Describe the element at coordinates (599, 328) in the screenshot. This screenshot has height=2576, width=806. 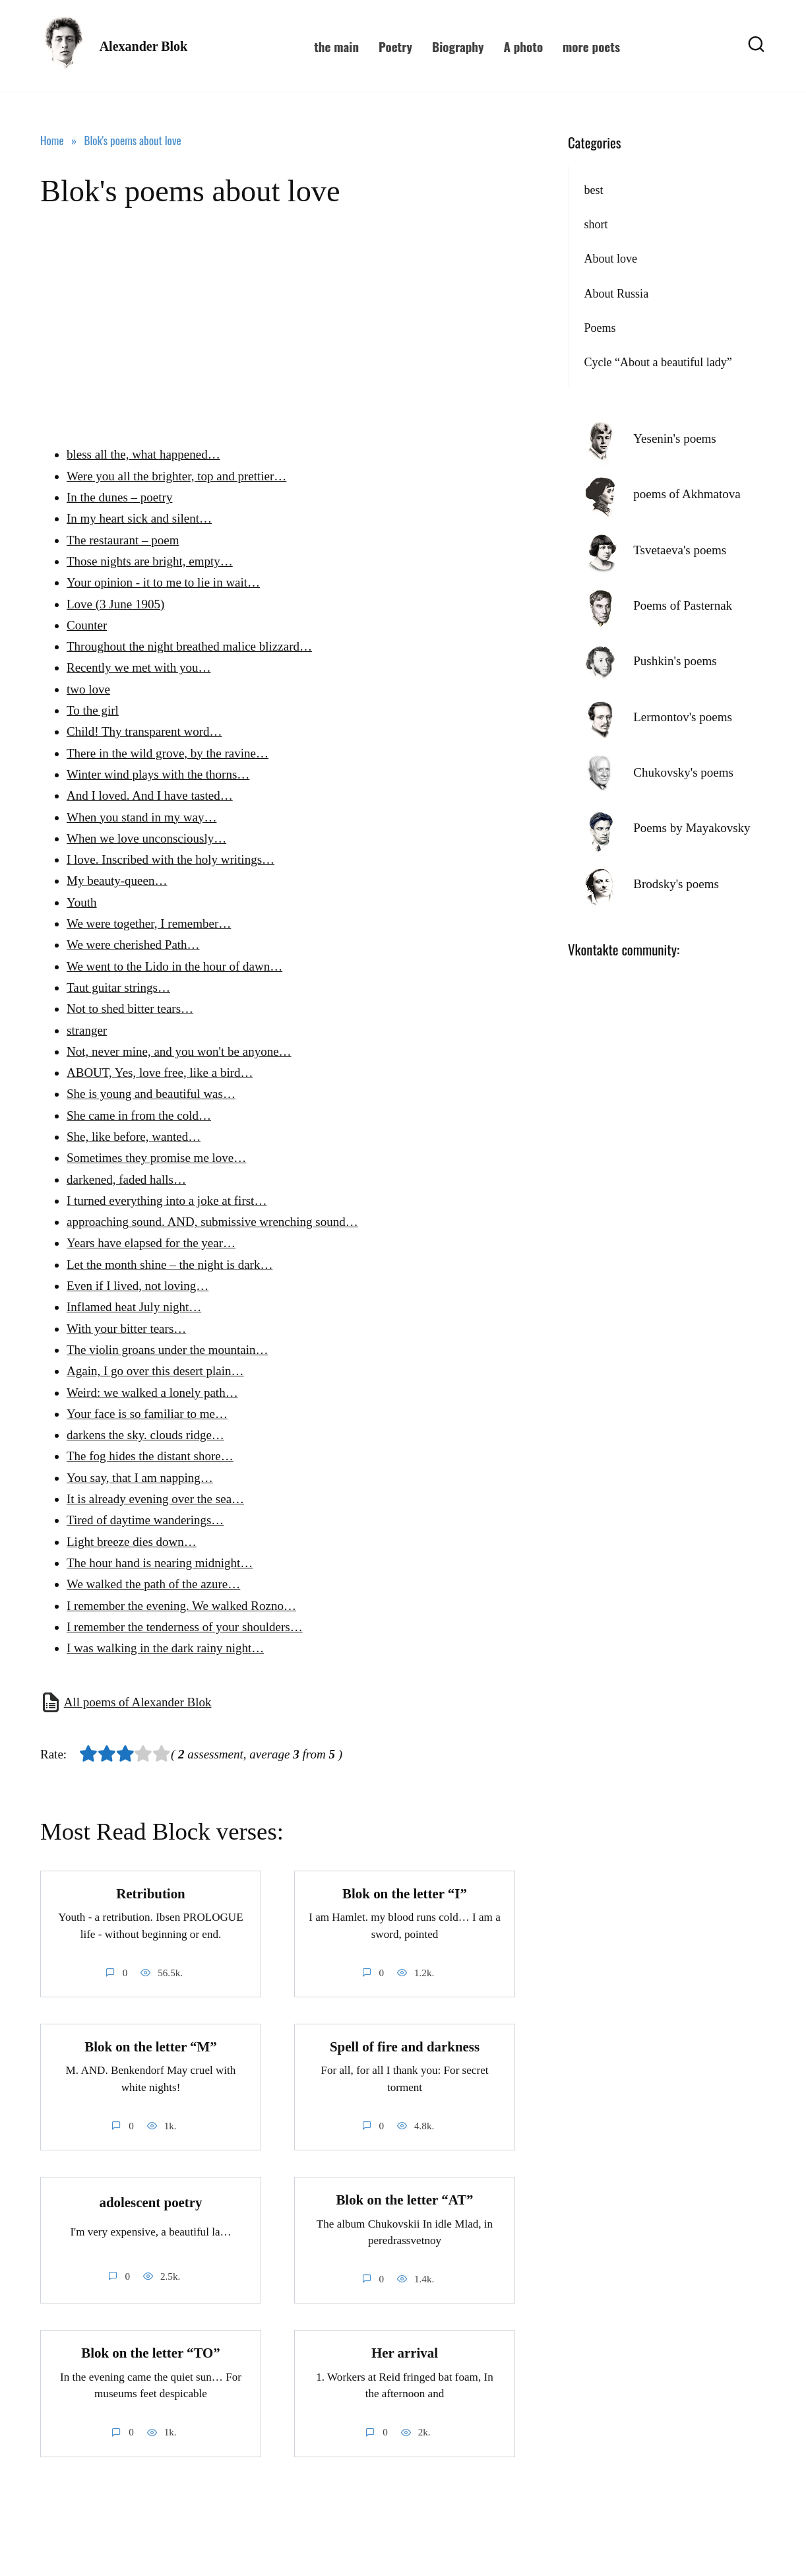
I see `Poems` at that location.